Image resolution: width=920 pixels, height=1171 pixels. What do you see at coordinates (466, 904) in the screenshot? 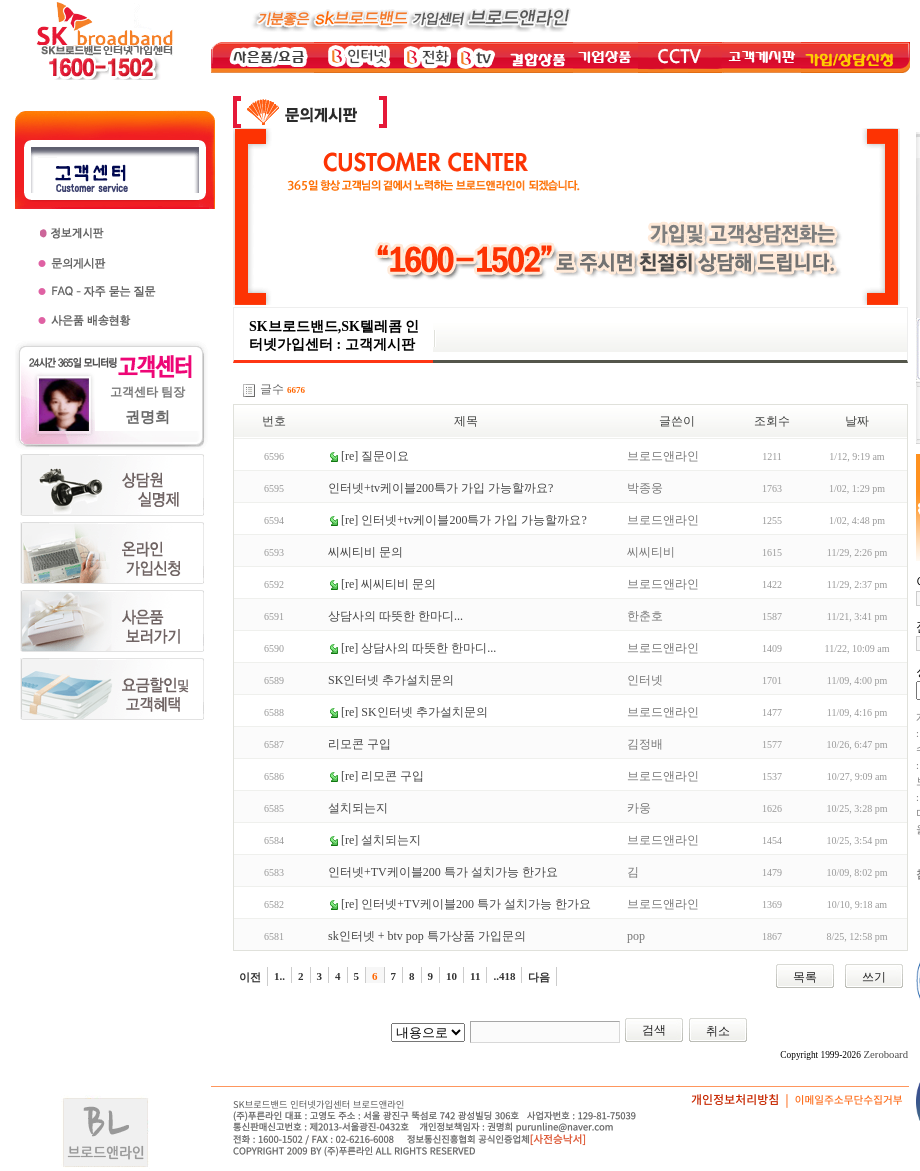
I see `[re] 인터넷+TV케이블200 특가 설치가능 한가요` at bounding box center [466, 904].